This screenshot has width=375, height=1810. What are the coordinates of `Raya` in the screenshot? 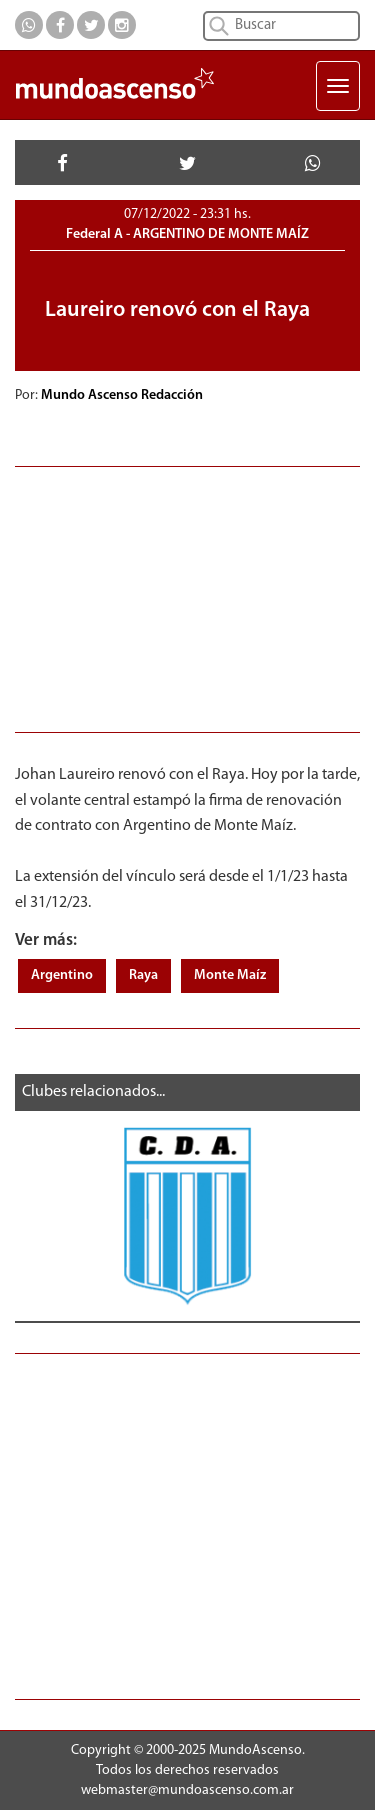 It's located at (143, 975).